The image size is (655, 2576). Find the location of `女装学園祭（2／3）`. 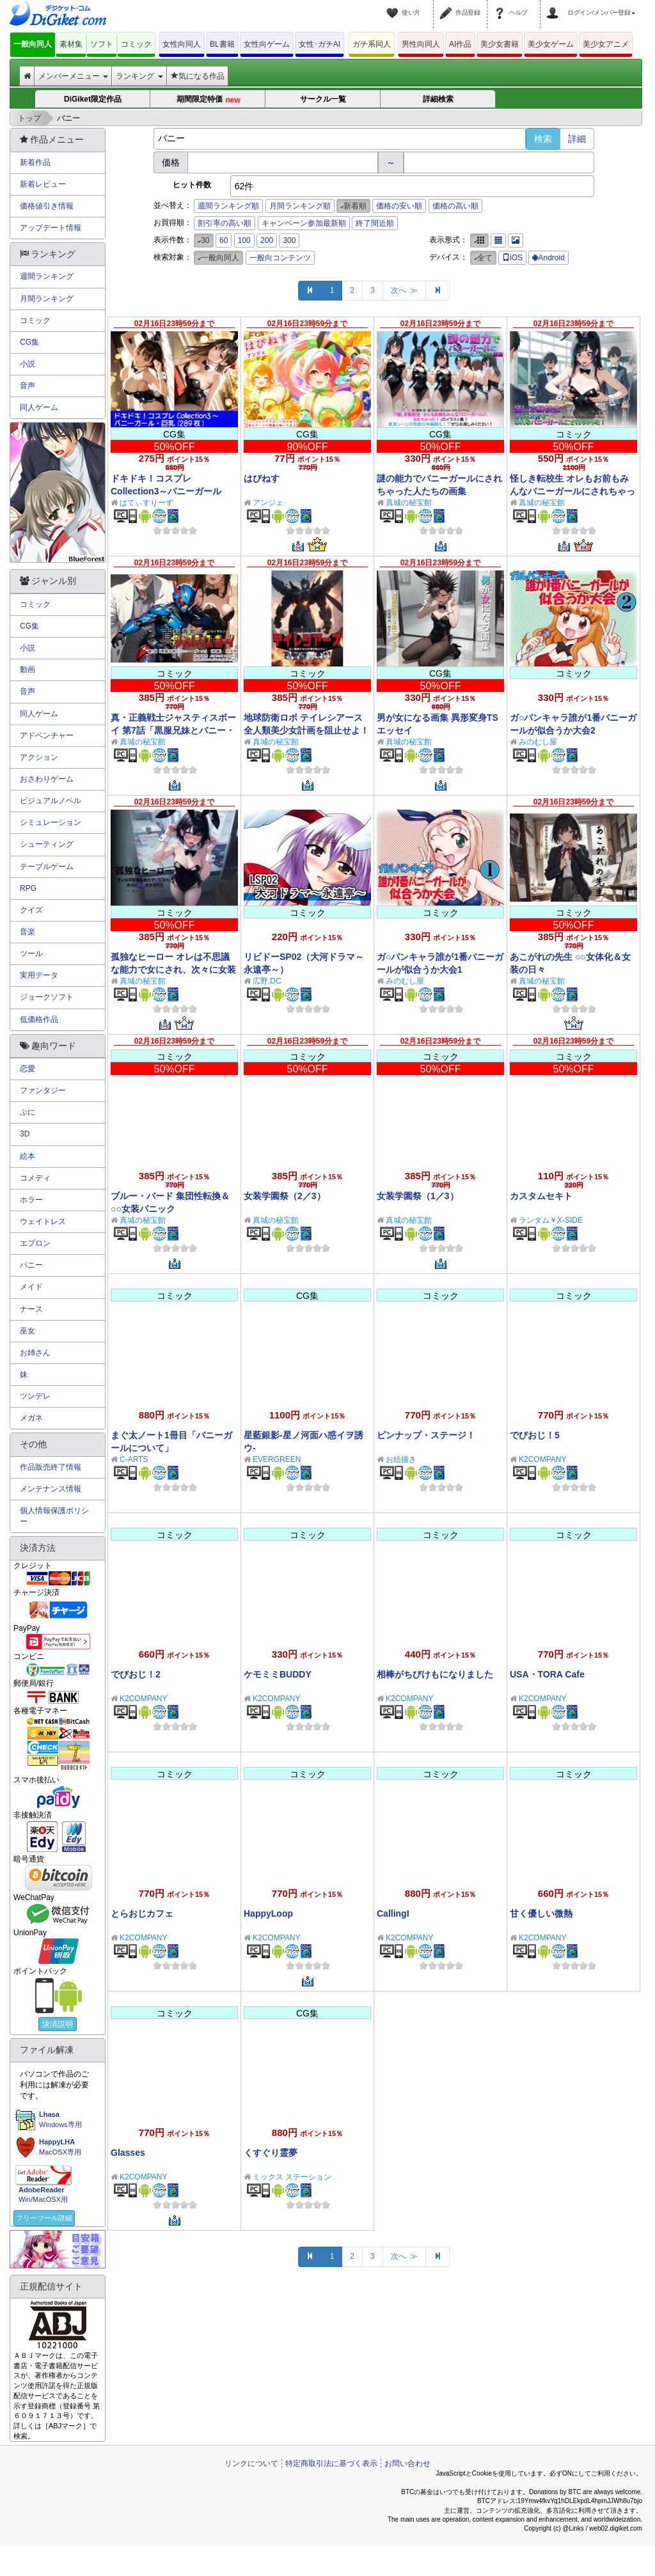

女装学園祭（2／3） is located at coordinates (285, 1196).